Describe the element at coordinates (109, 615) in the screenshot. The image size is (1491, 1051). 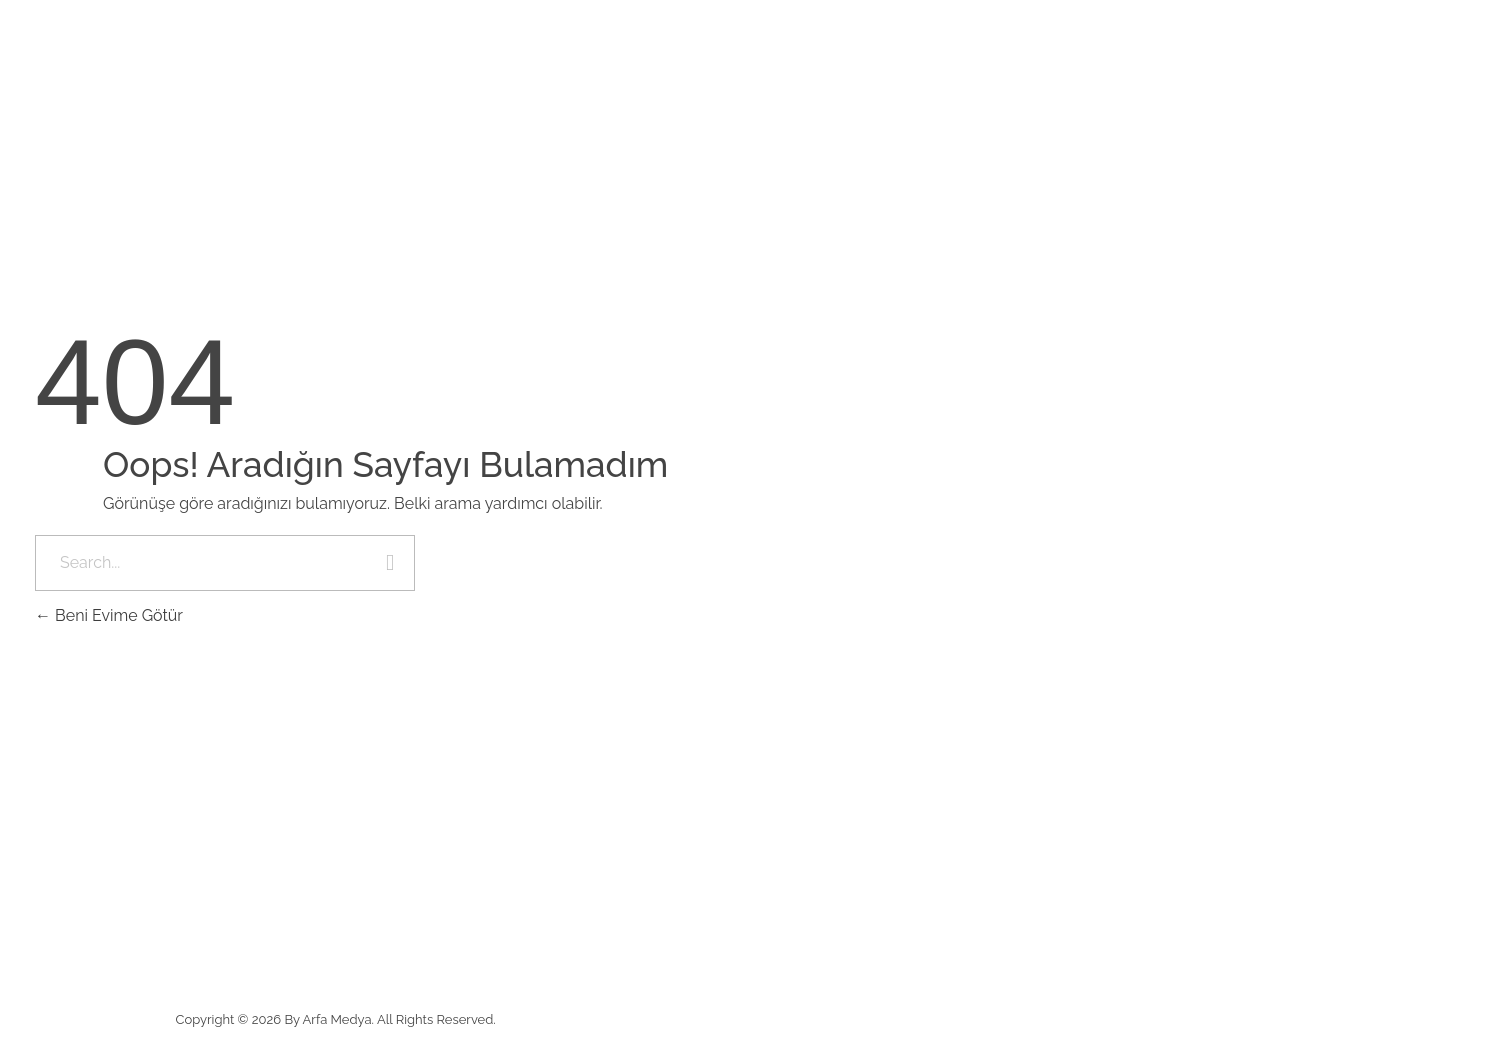
I see `Beni Evime Götür` at that location.